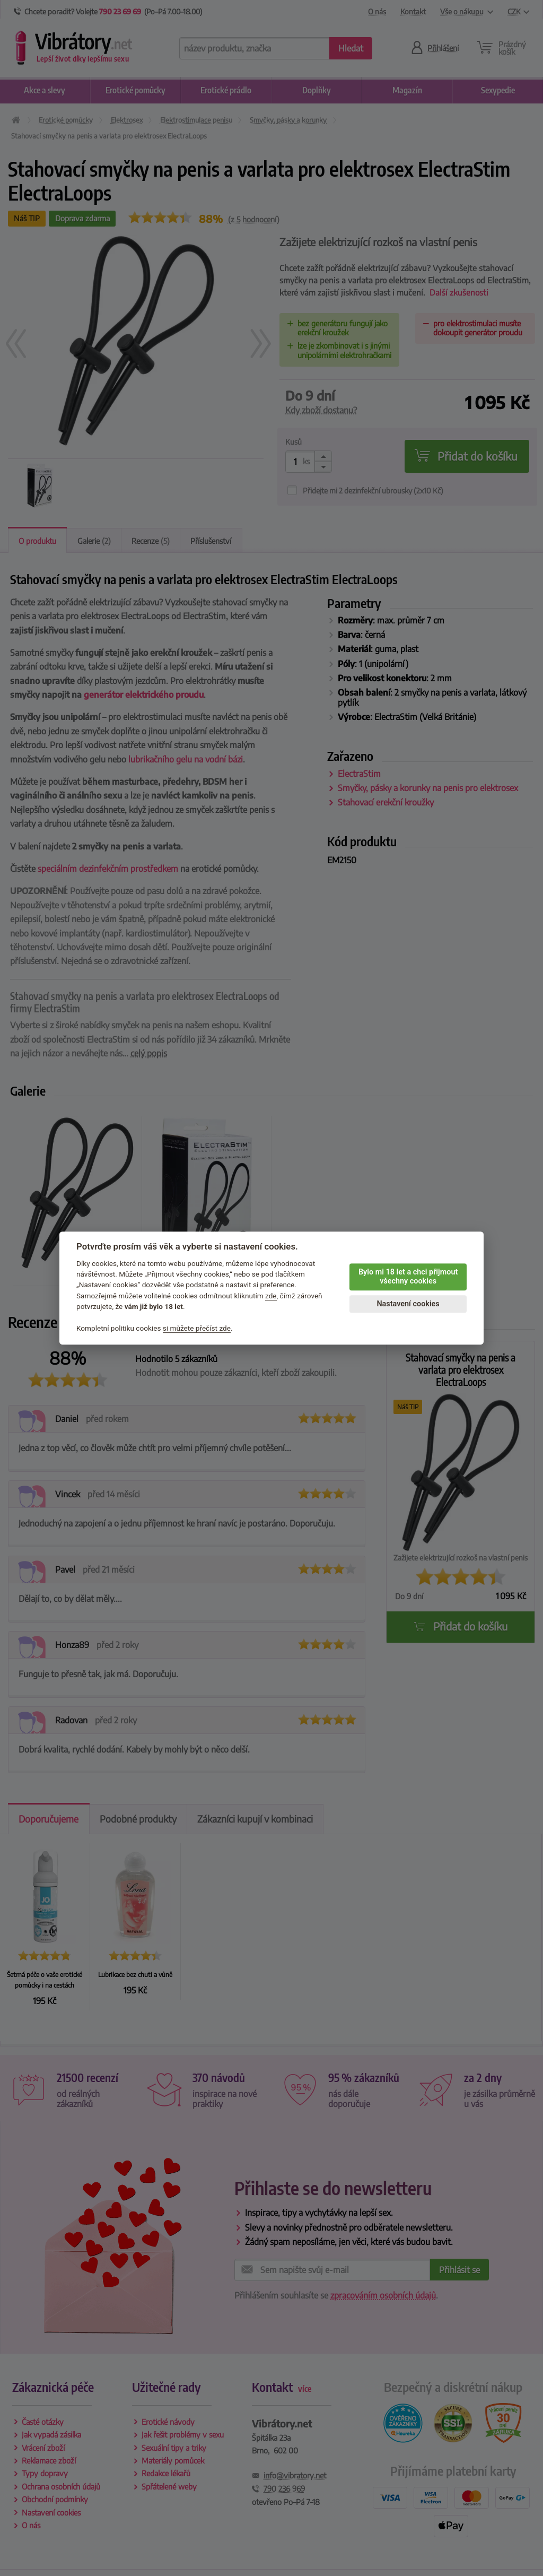 Image resolution: width=543 pixels, height=2576 pixels. I want to click on si můžete přečíst zde, so click(197, 1328).